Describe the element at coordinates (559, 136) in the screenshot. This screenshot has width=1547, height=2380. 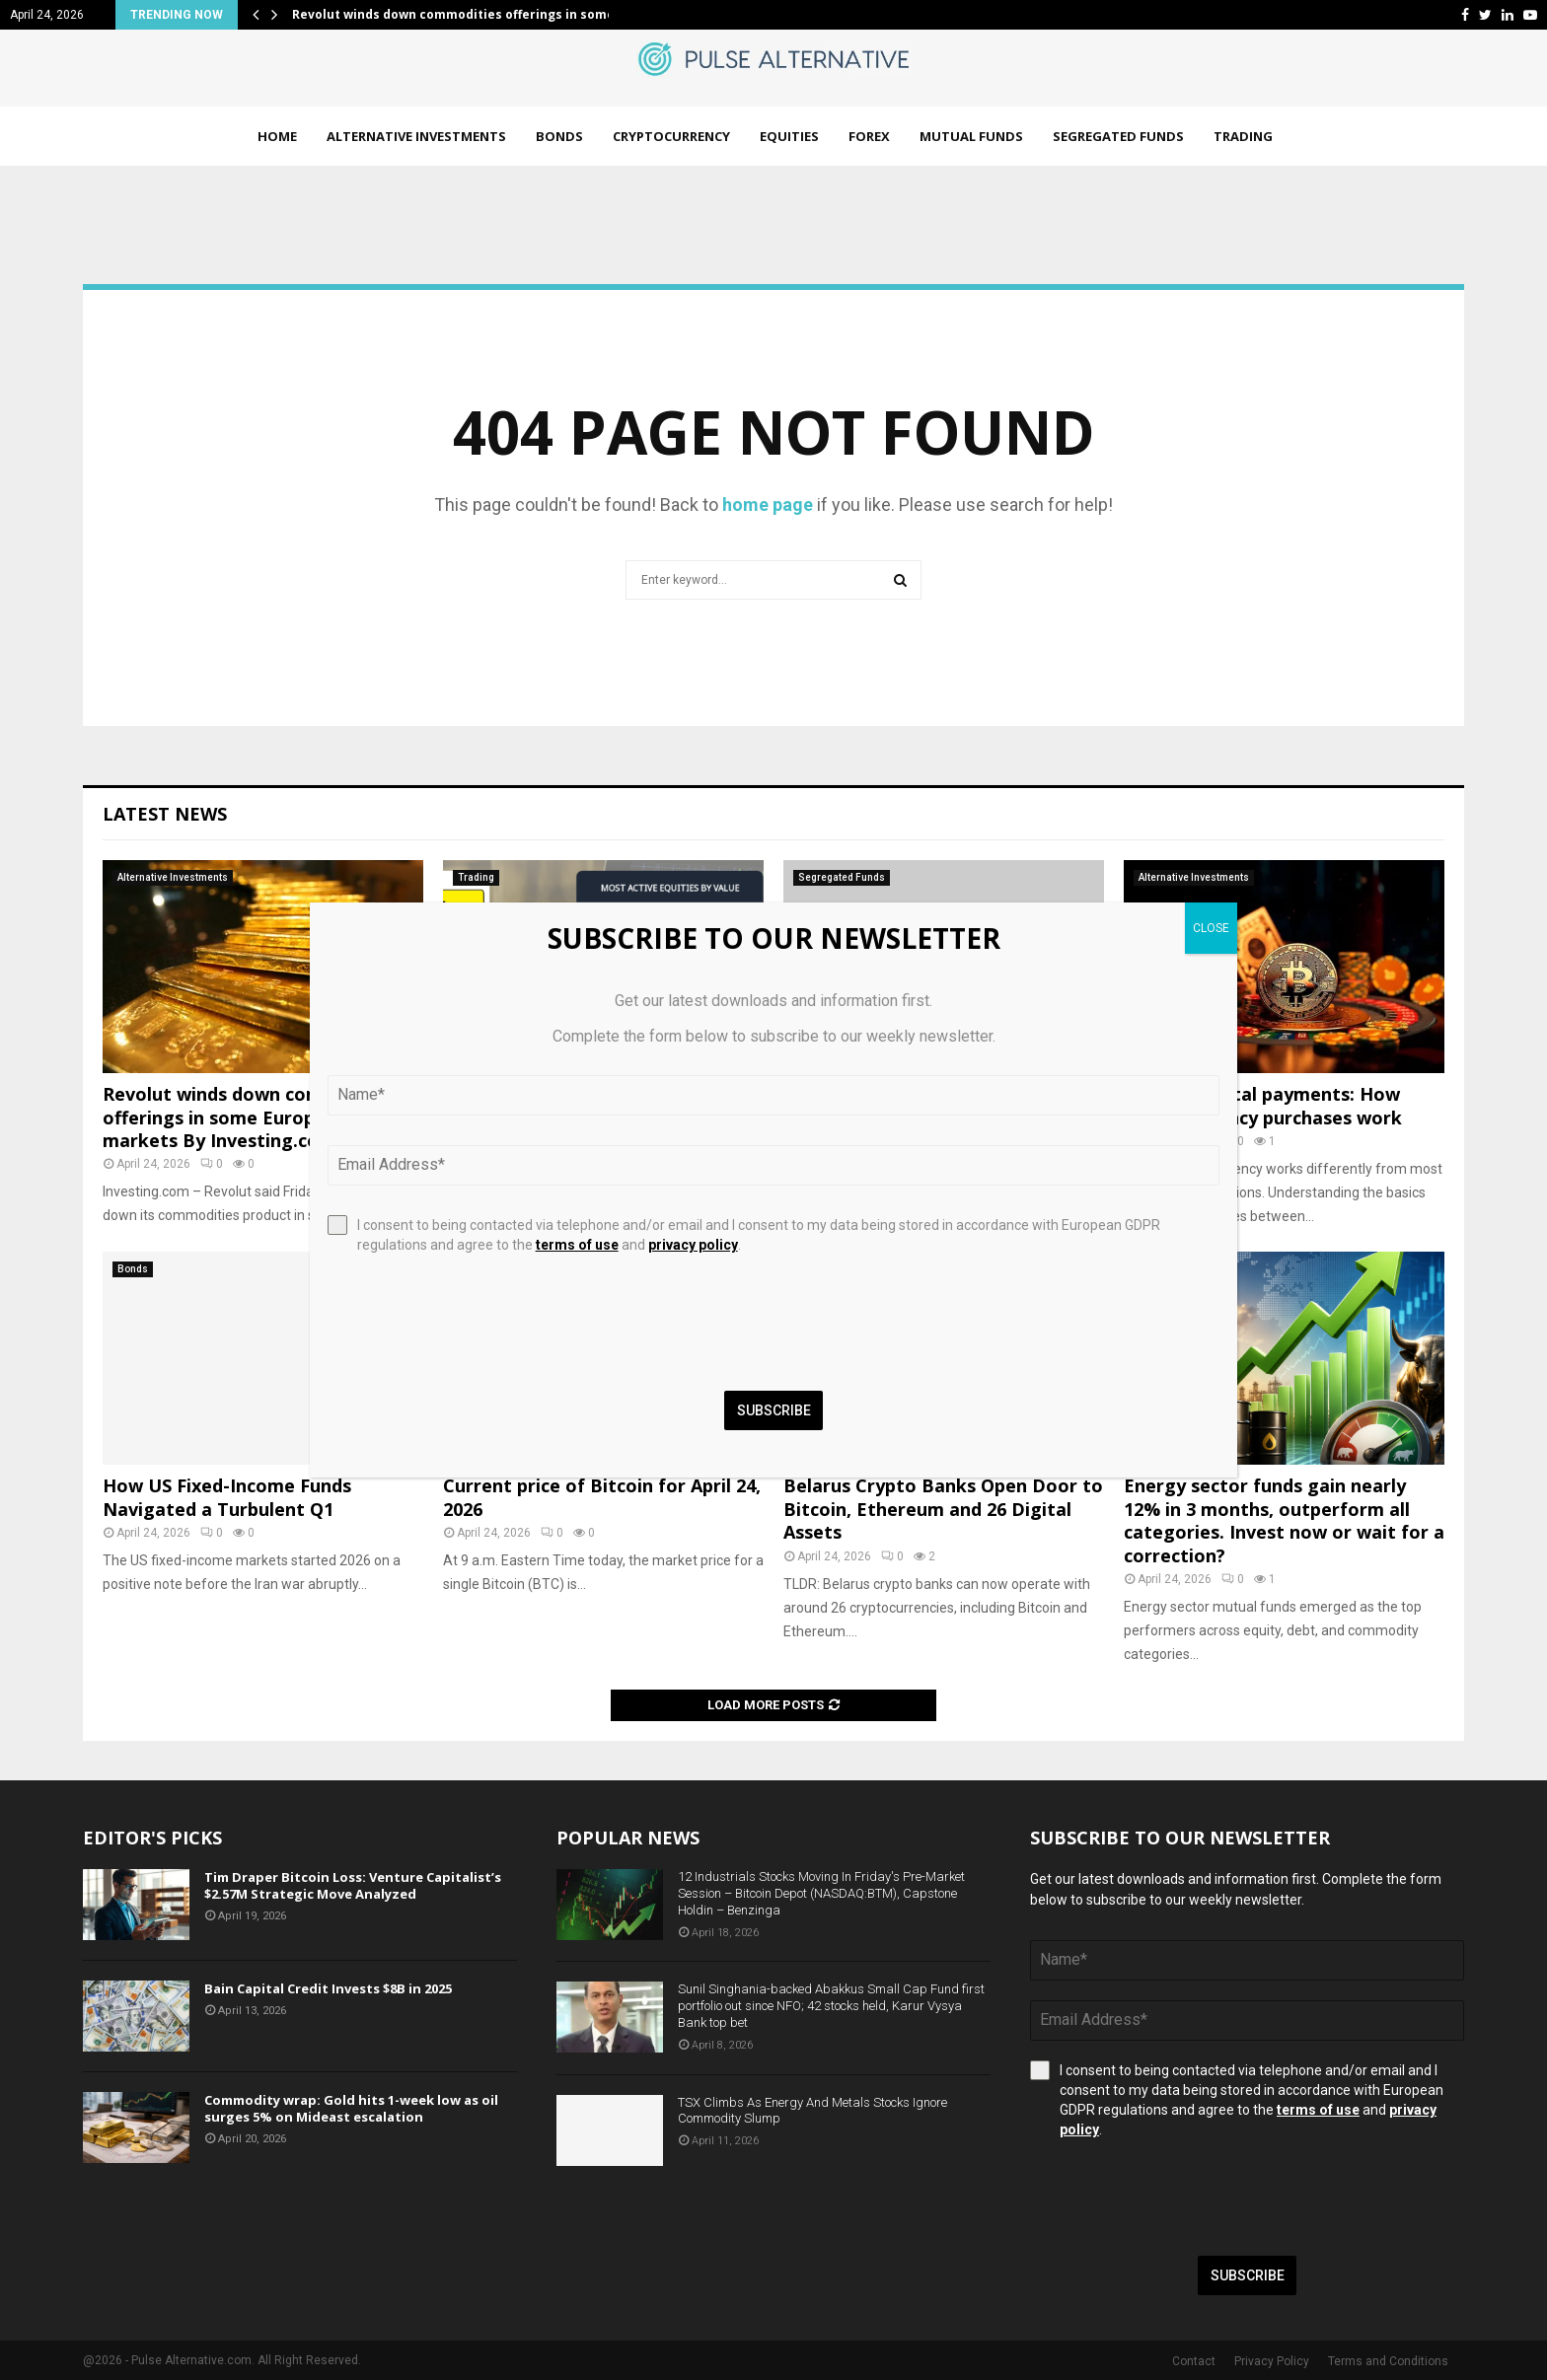
I see `Bonds` at that location.